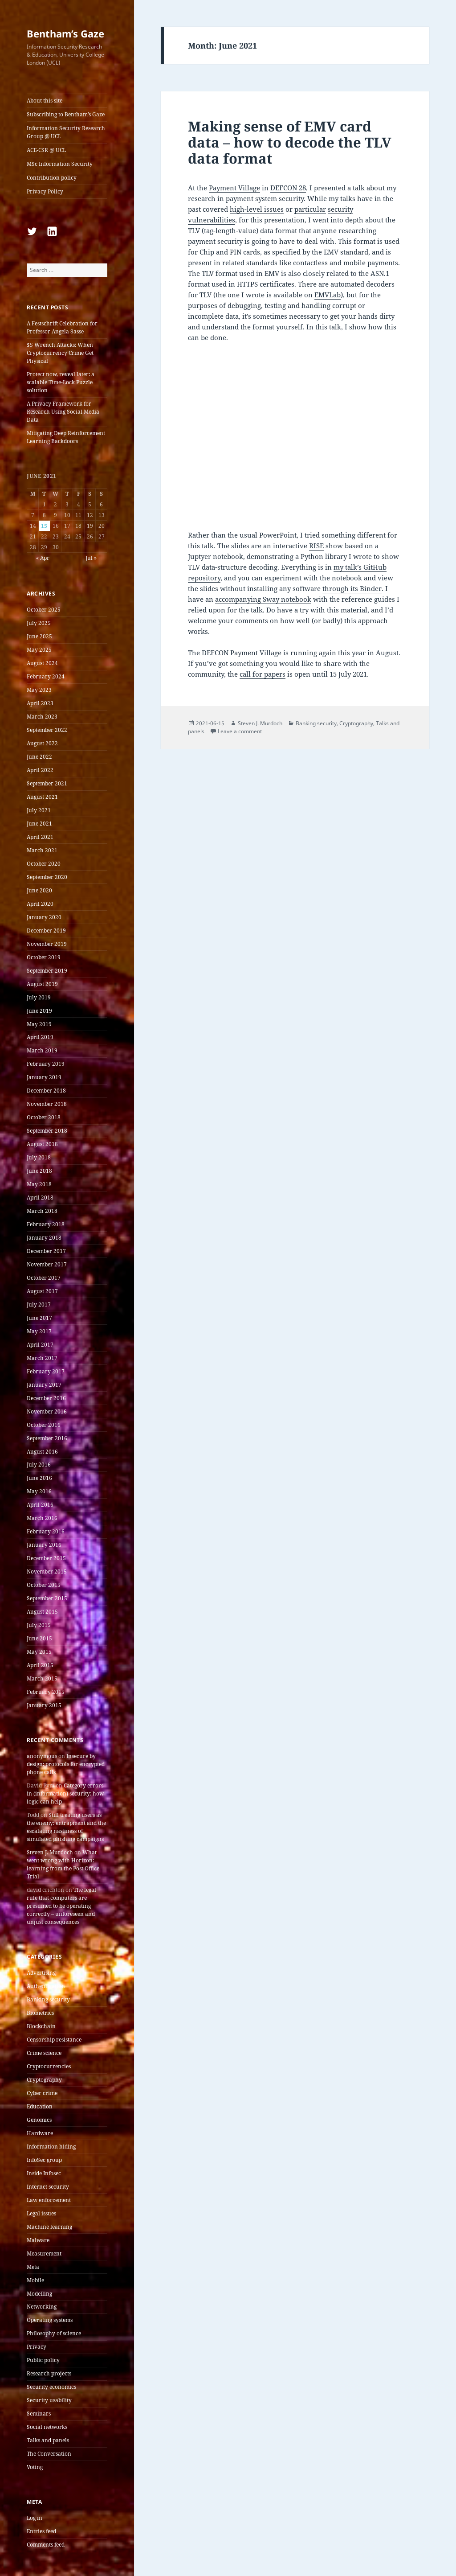 This screenshot has height=2576, width=456. I want to click on September 2015, so click(47, 1598).